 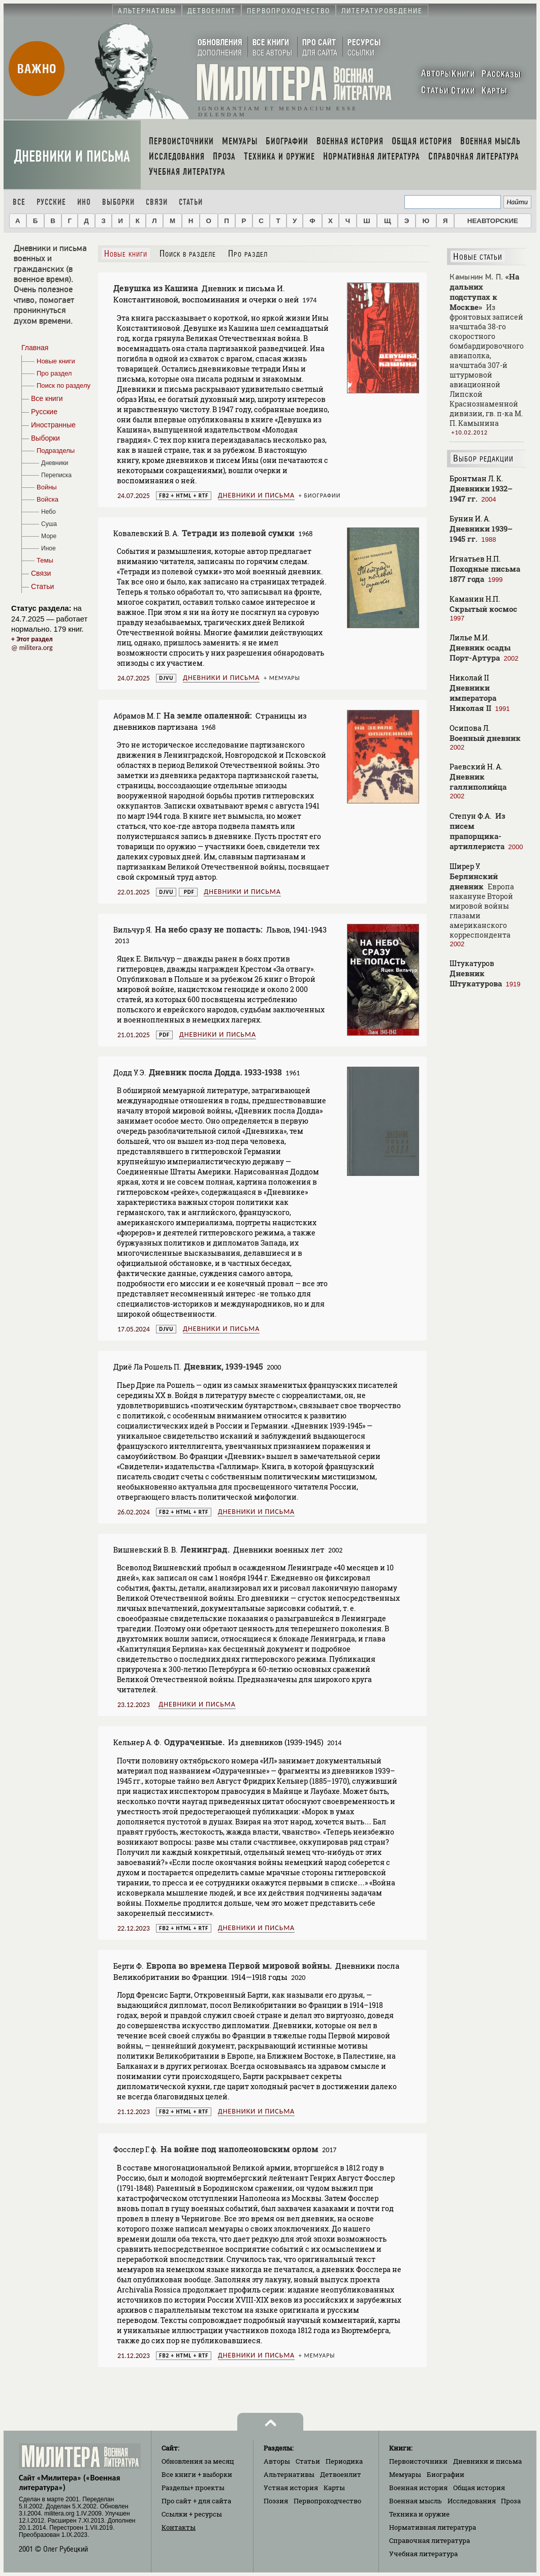 What do you see at coordinates (196, 2500) in the screenshot?
I see `Про сайт` at bounding box center [196, 2500].